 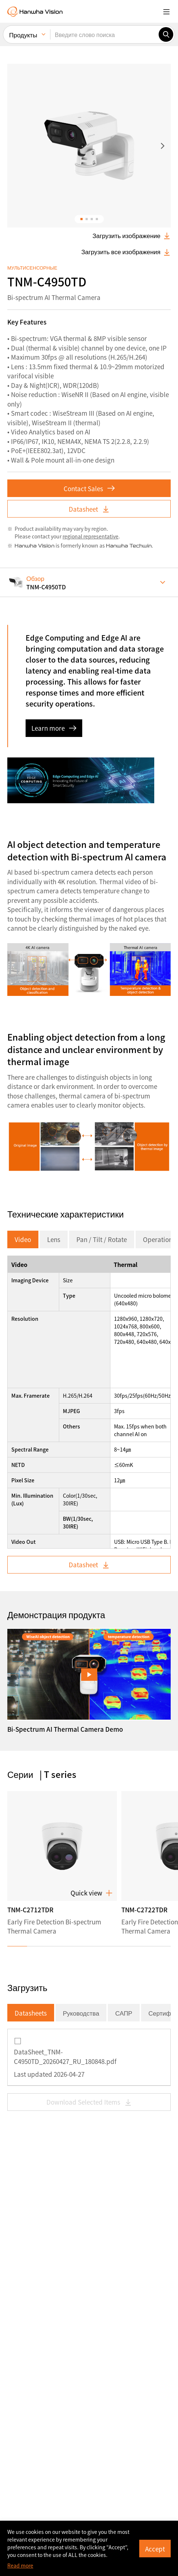 What do you see at coordinates (110, 2462) in the screenshot?
I see `Privacy Policy` at bounding box center [110, 2462].